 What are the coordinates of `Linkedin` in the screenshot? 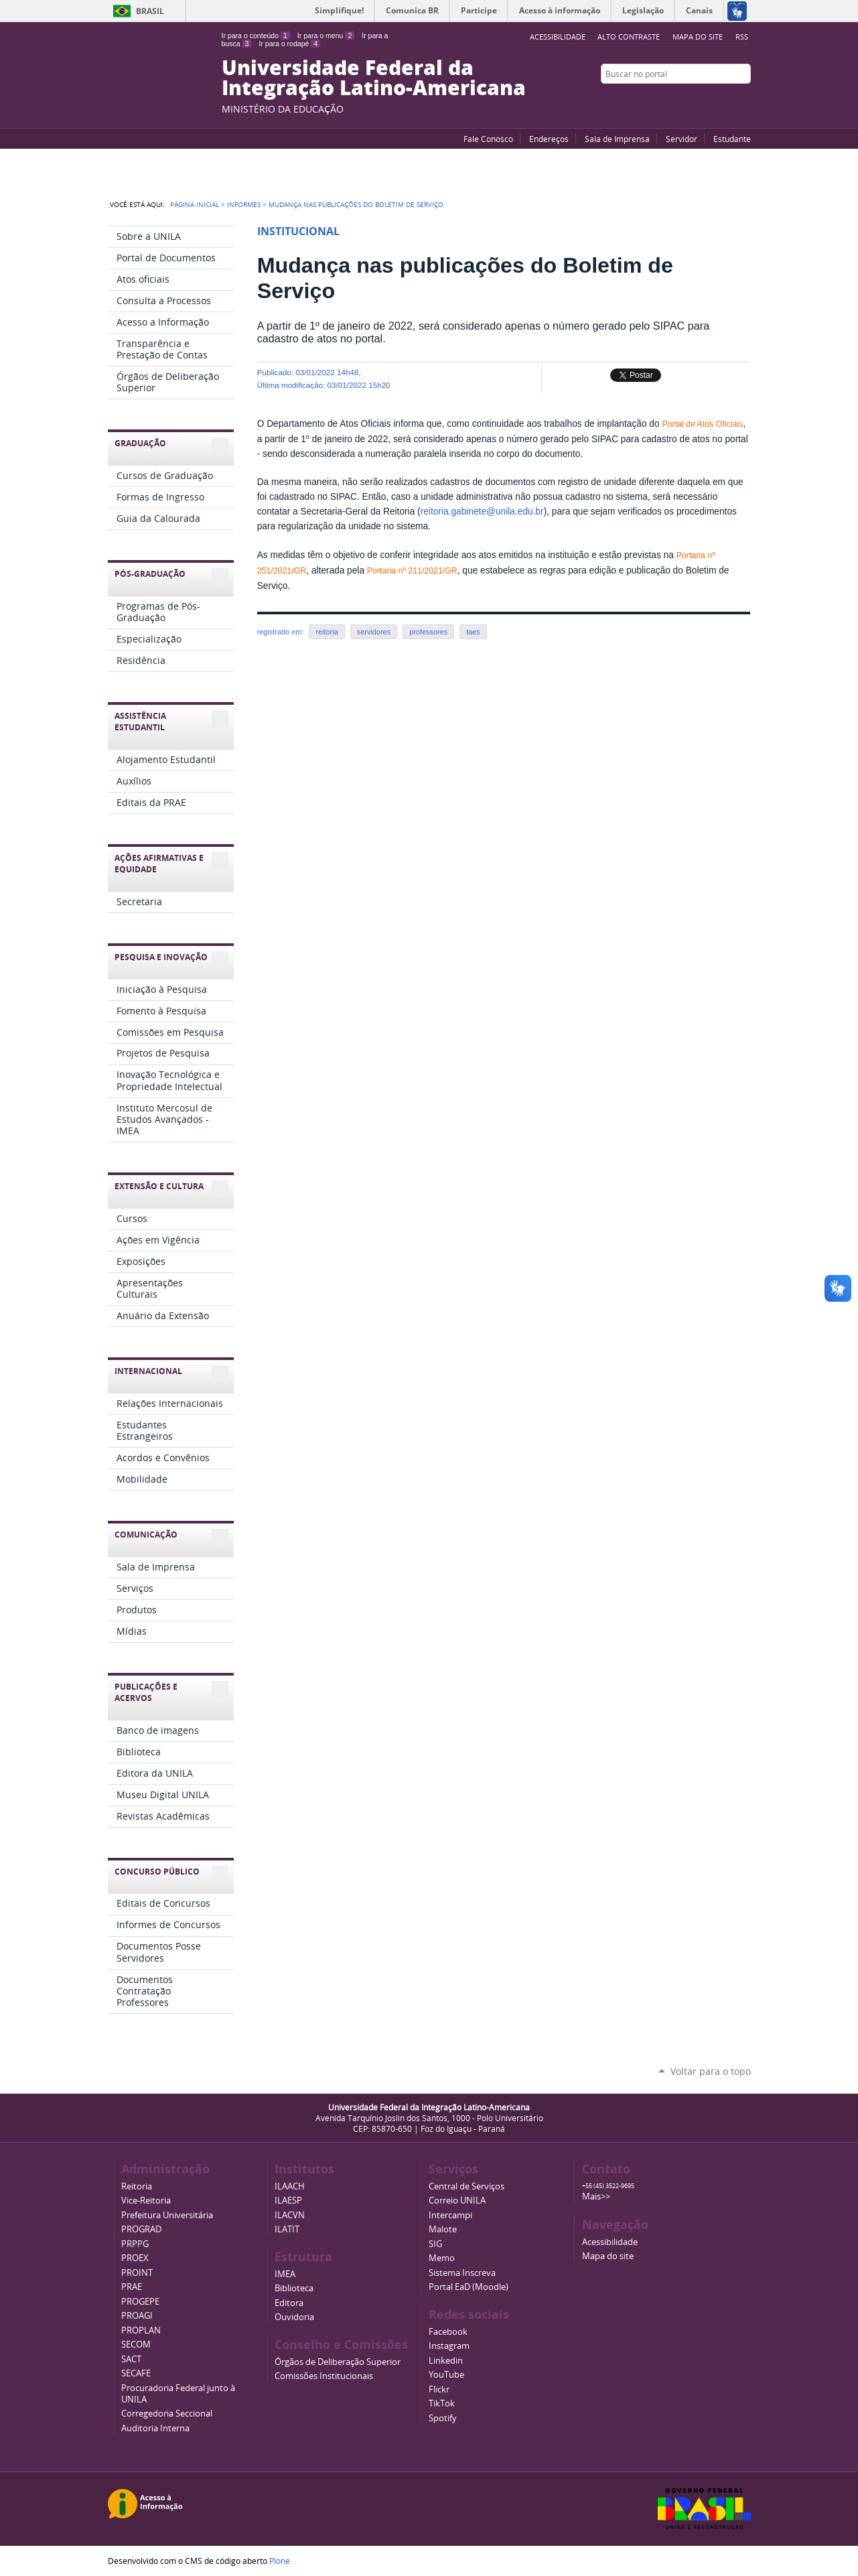 It's located at (446, 2360).